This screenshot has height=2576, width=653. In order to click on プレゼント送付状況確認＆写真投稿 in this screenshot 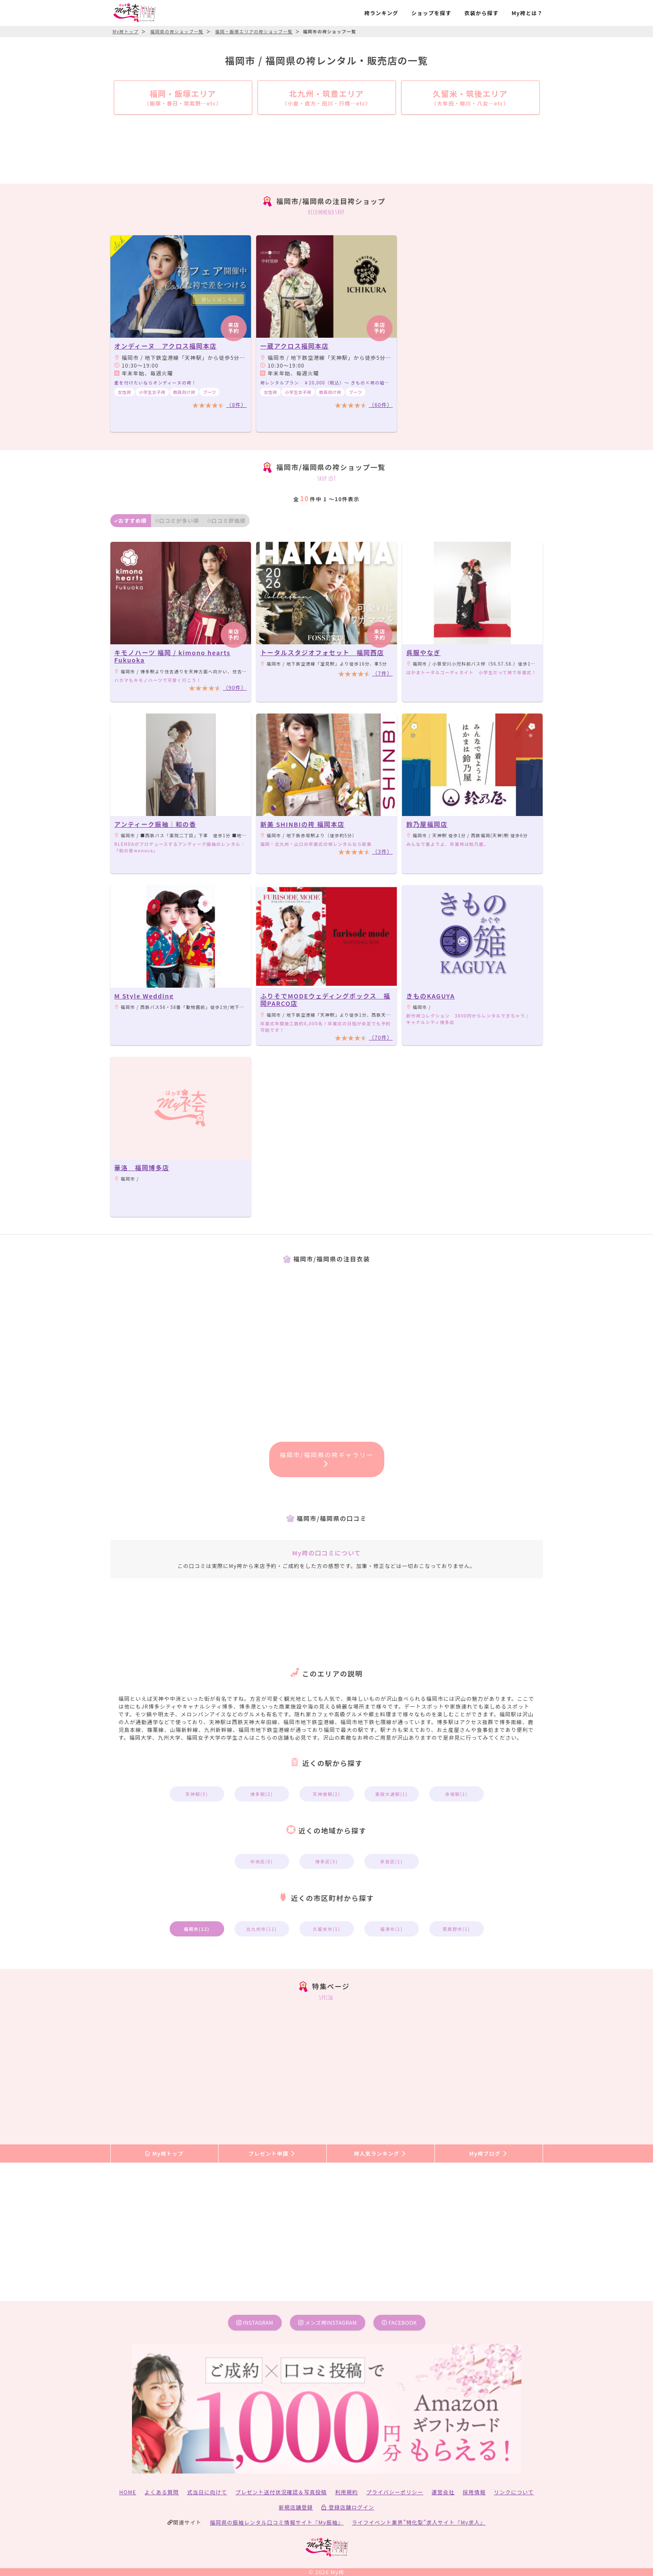, I will do `click(281, 2492)`.